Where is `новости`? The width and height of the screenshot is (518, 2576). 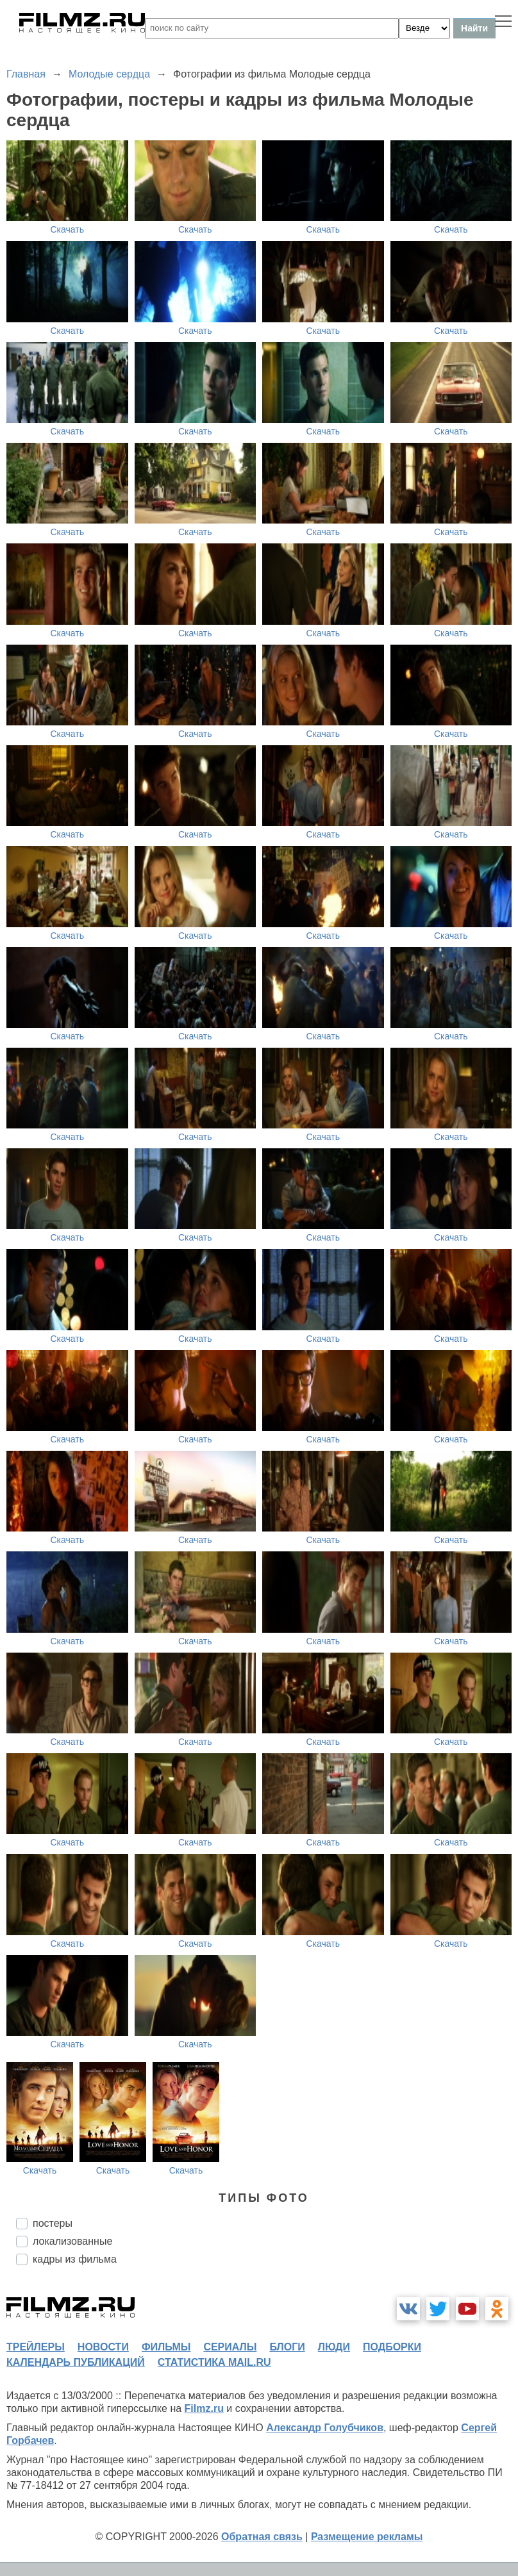 новости is located at coordinates (103, 2346).